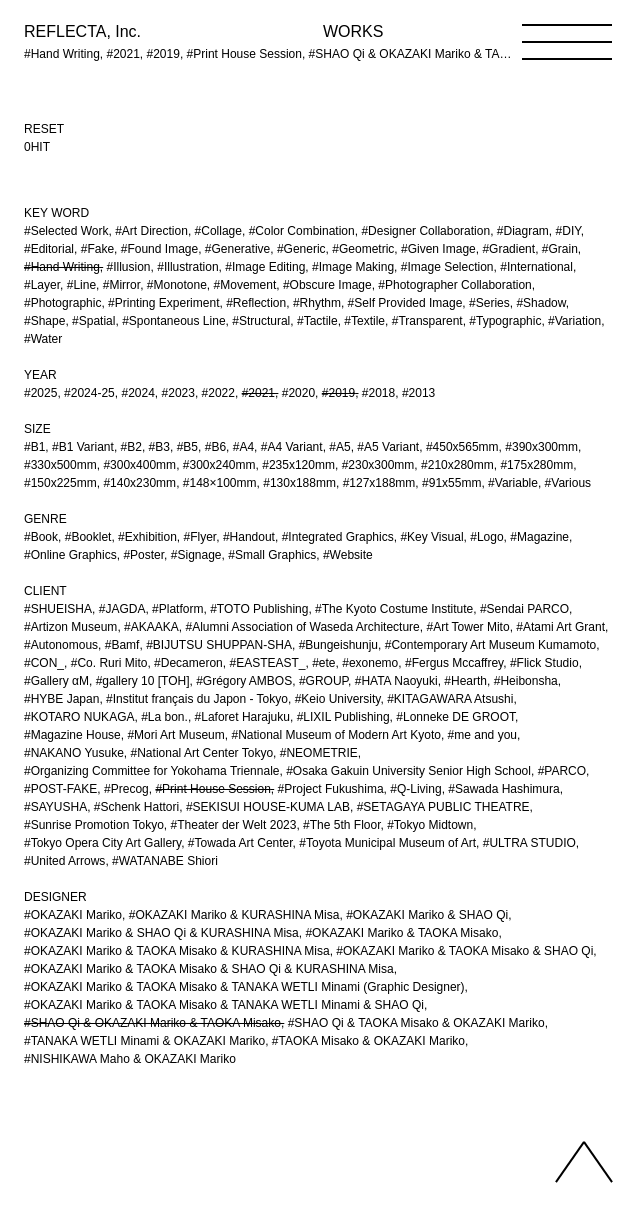 The image size is (636, 1206). I want to click on #Atami Art Grant, so click(560, 627).